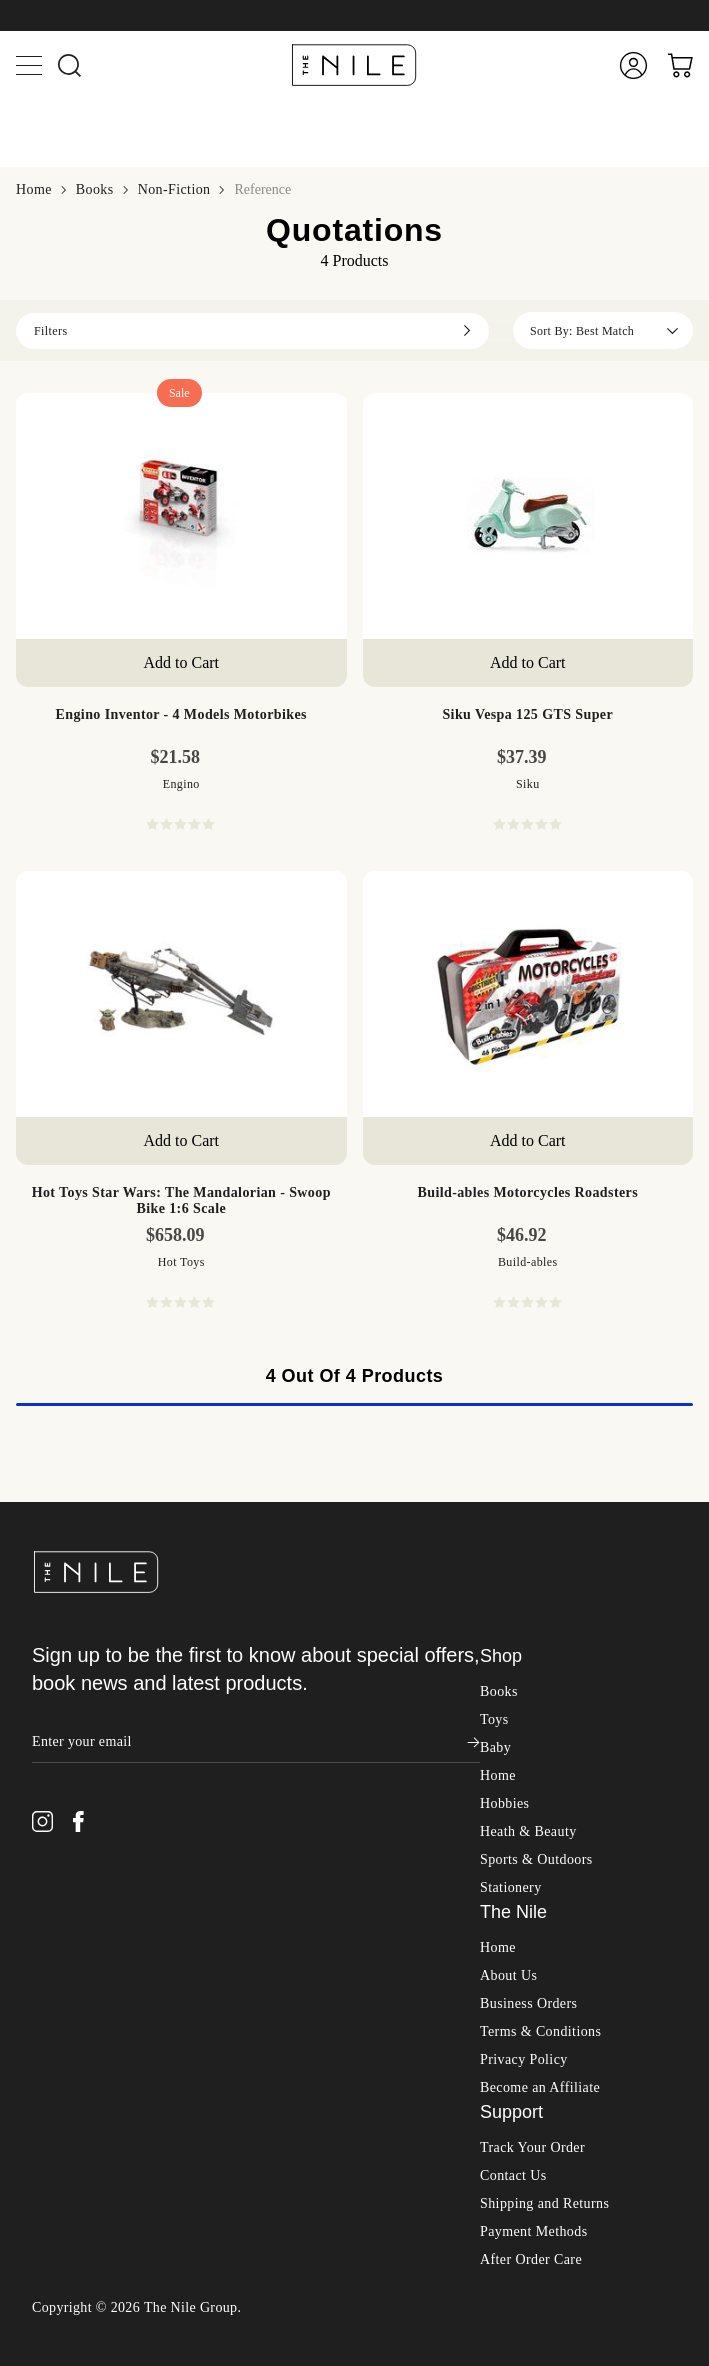 The width and height of the screenshot is (709, 2366). Describe the element at coordinates (74, 2037) in the screenshot. I see `Nursery` at that location.